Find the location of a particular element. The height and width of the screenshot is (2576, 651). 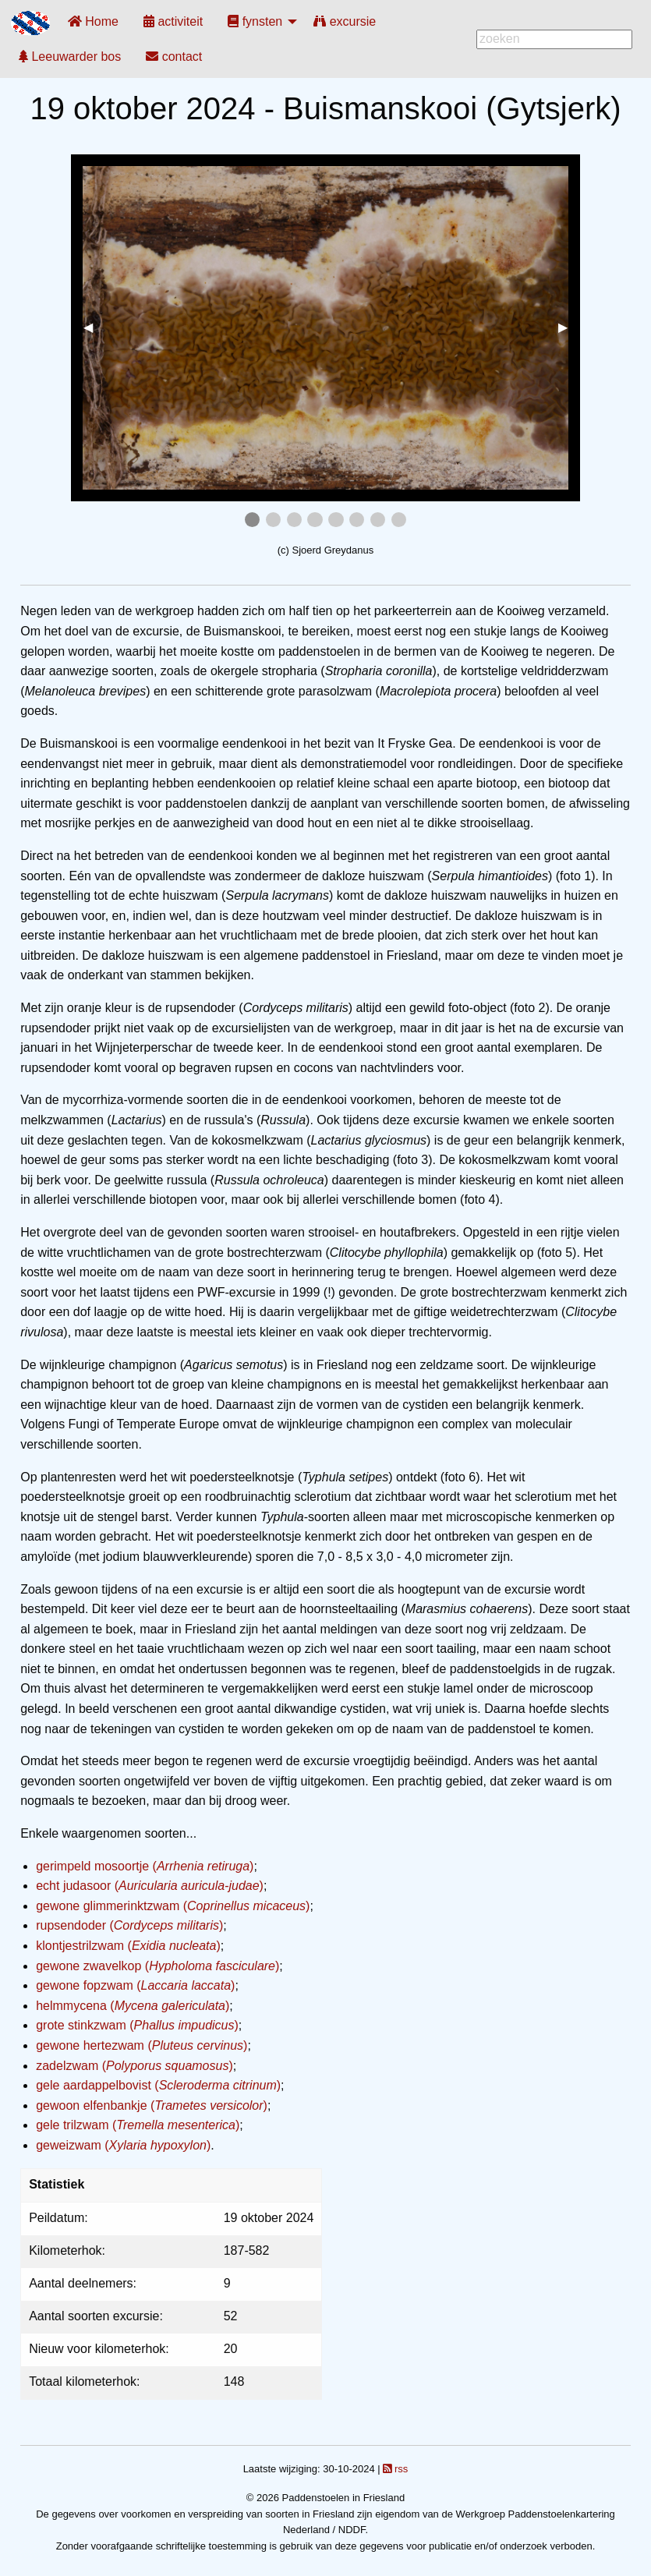

gerimpeld mosoortje () is located at coordinates (144, 1866).